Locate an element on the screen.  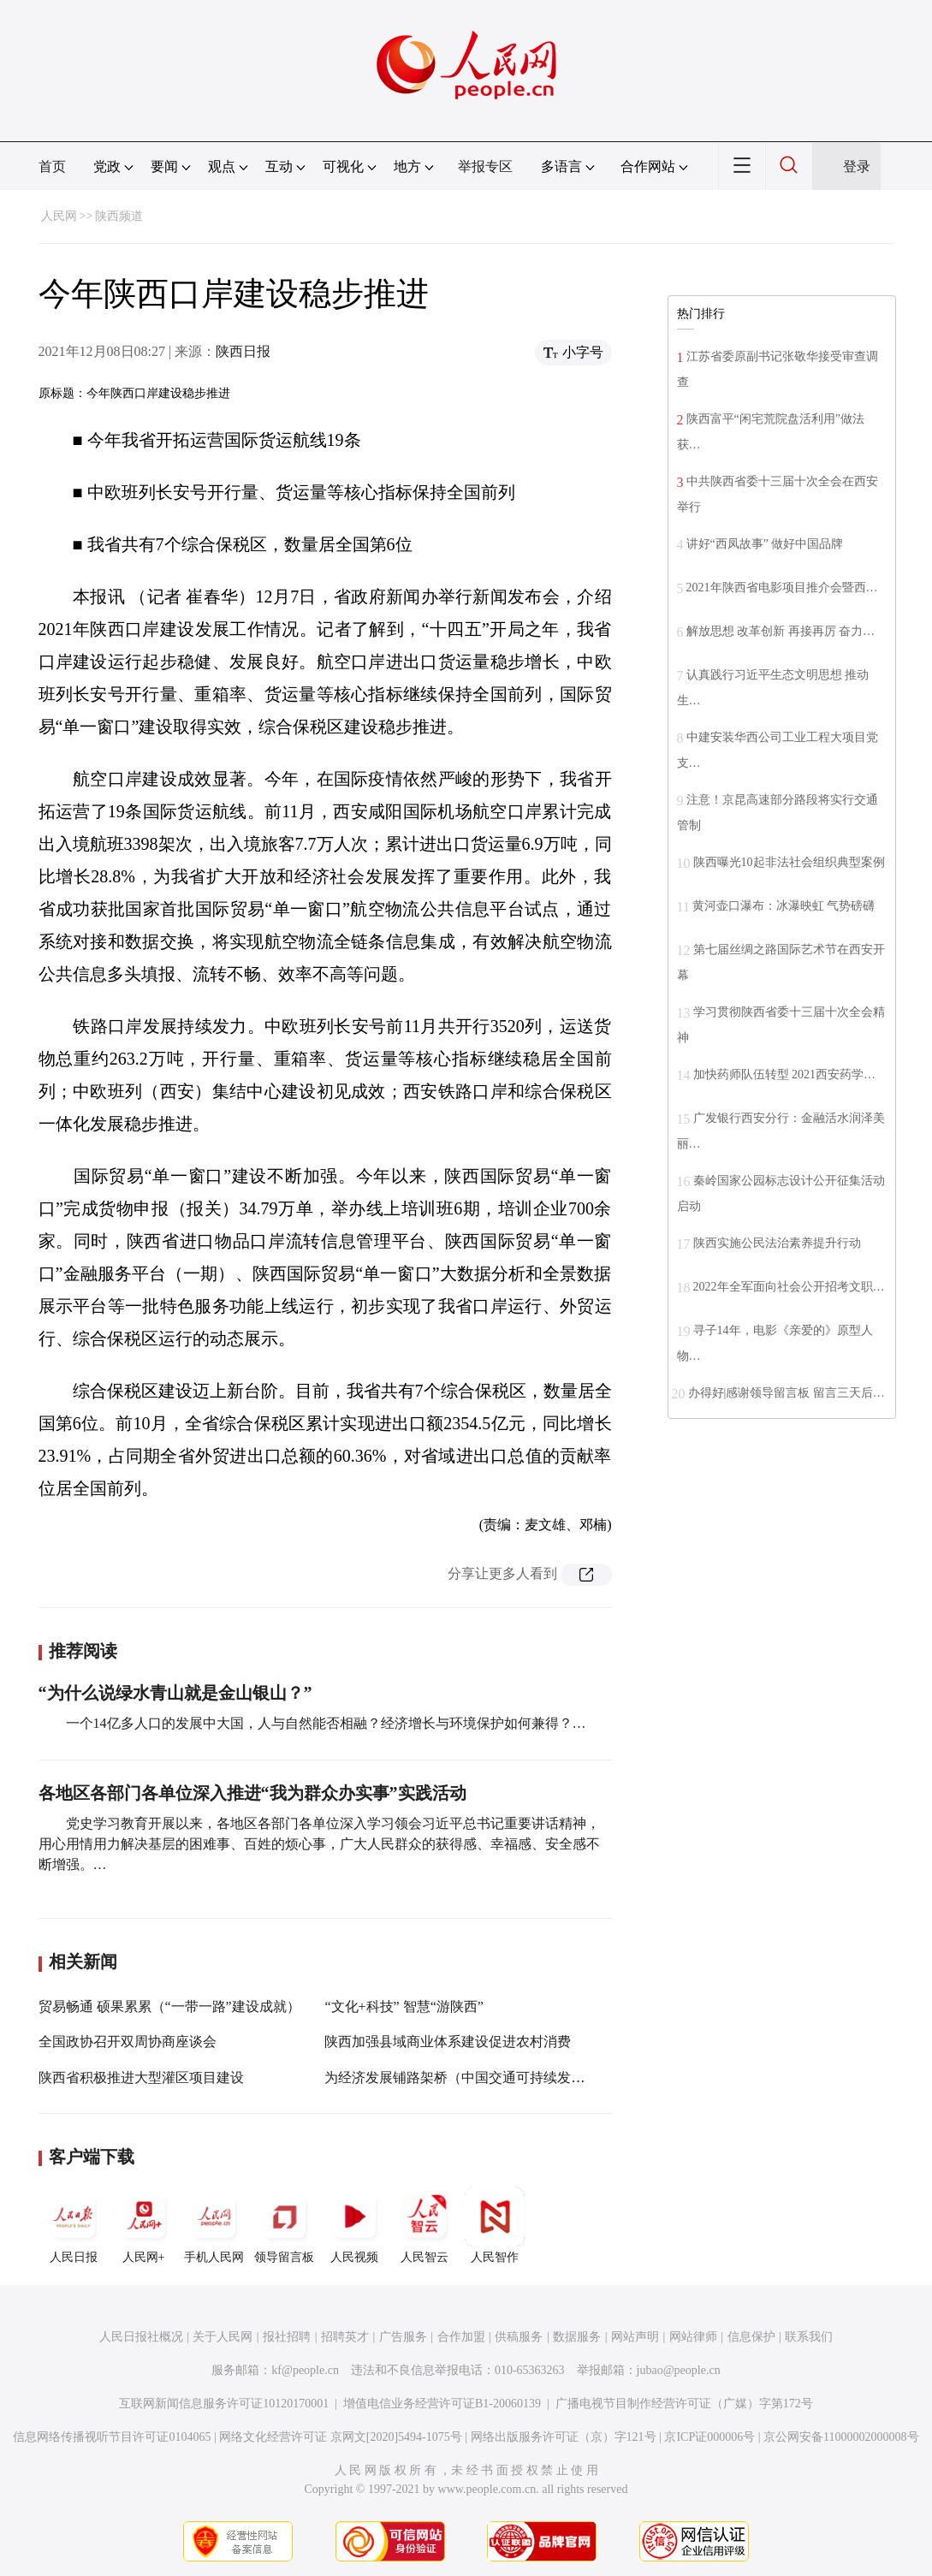
数据服务 is located at coordinates (577, 2336).